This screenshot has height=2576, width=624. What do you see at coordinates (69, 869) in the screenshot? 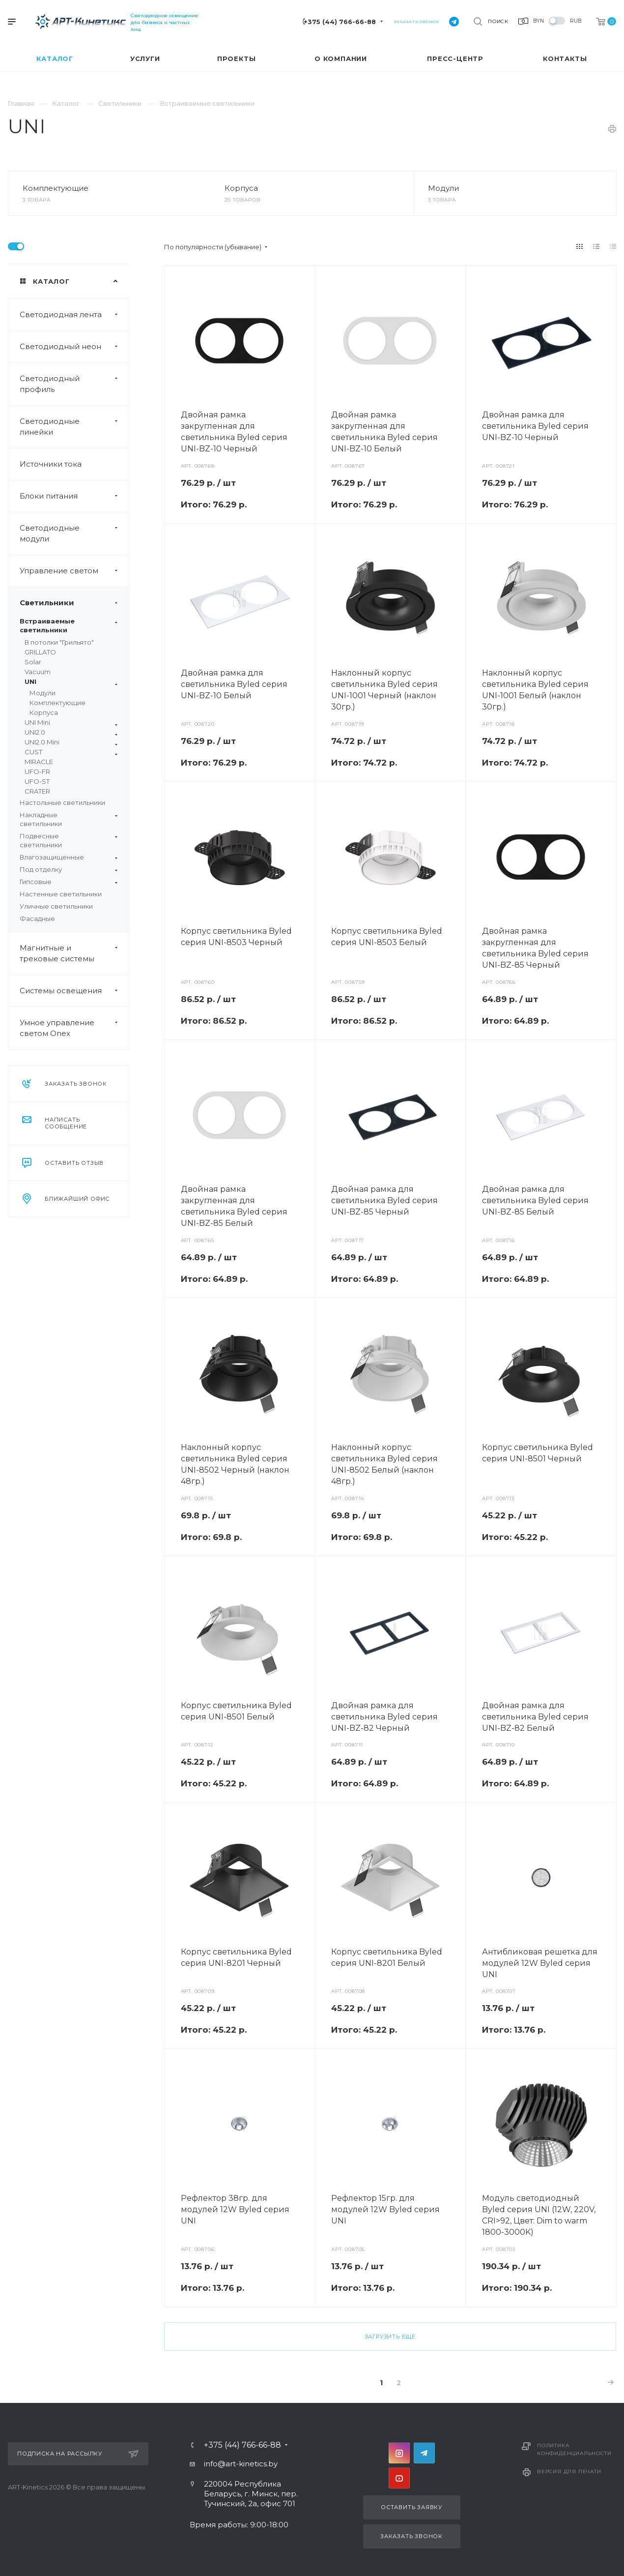
I see `Под отделку` at bounding box center [69, 869].